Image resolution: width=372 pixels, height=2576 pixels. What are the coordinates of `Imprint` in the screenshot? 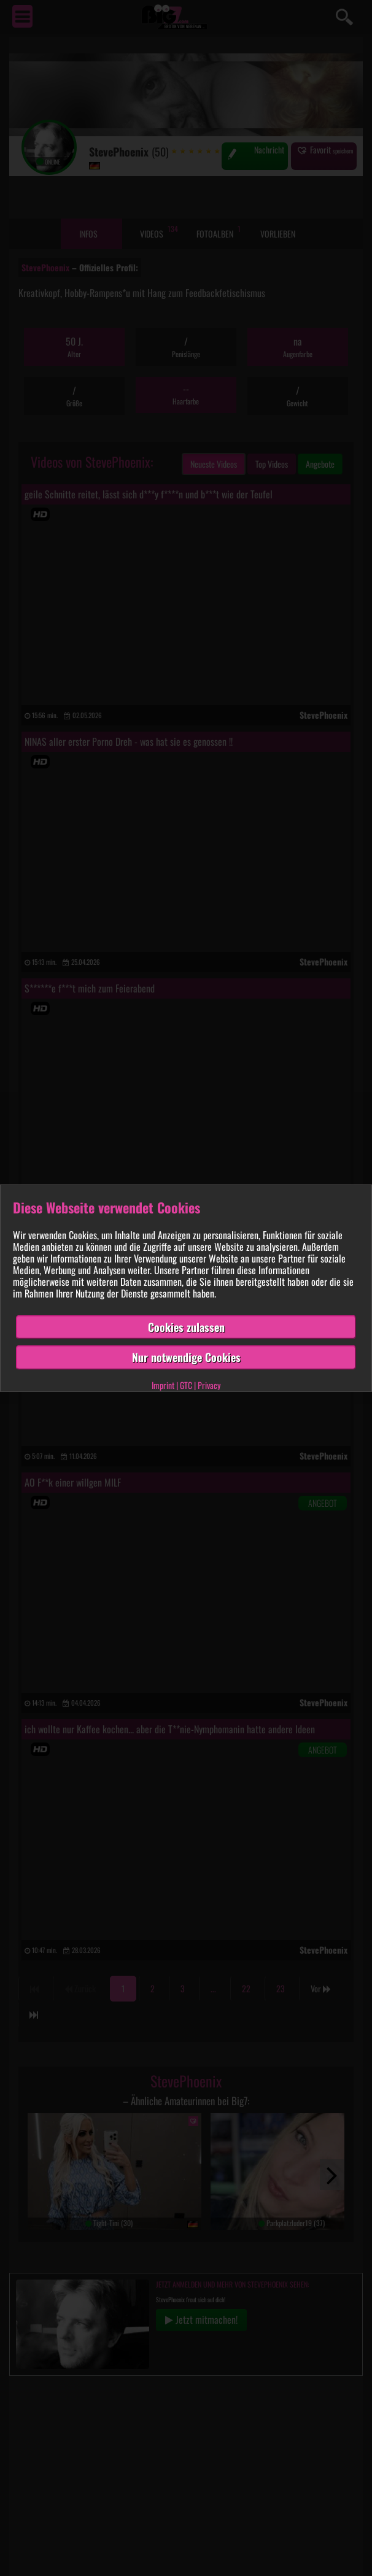 It's located at (163, 1385).